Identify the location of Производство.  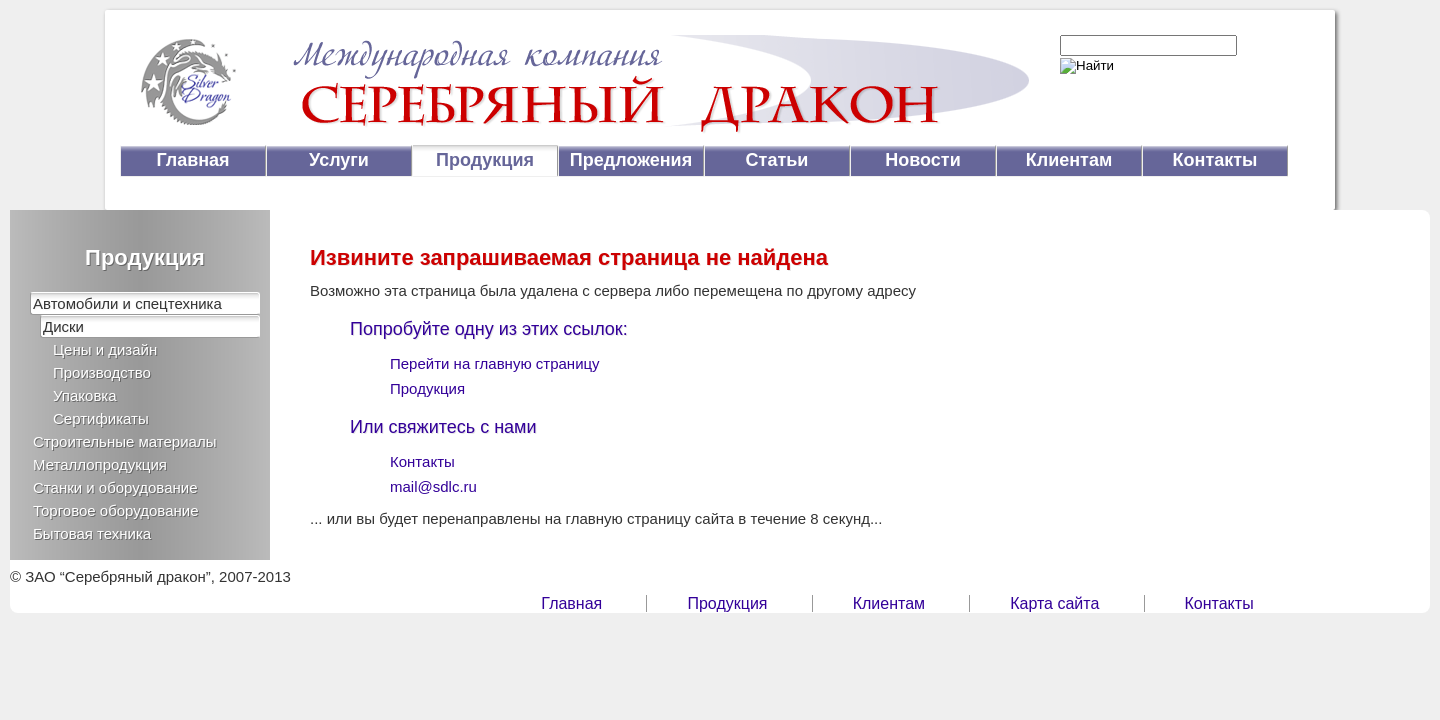
(102, 372).